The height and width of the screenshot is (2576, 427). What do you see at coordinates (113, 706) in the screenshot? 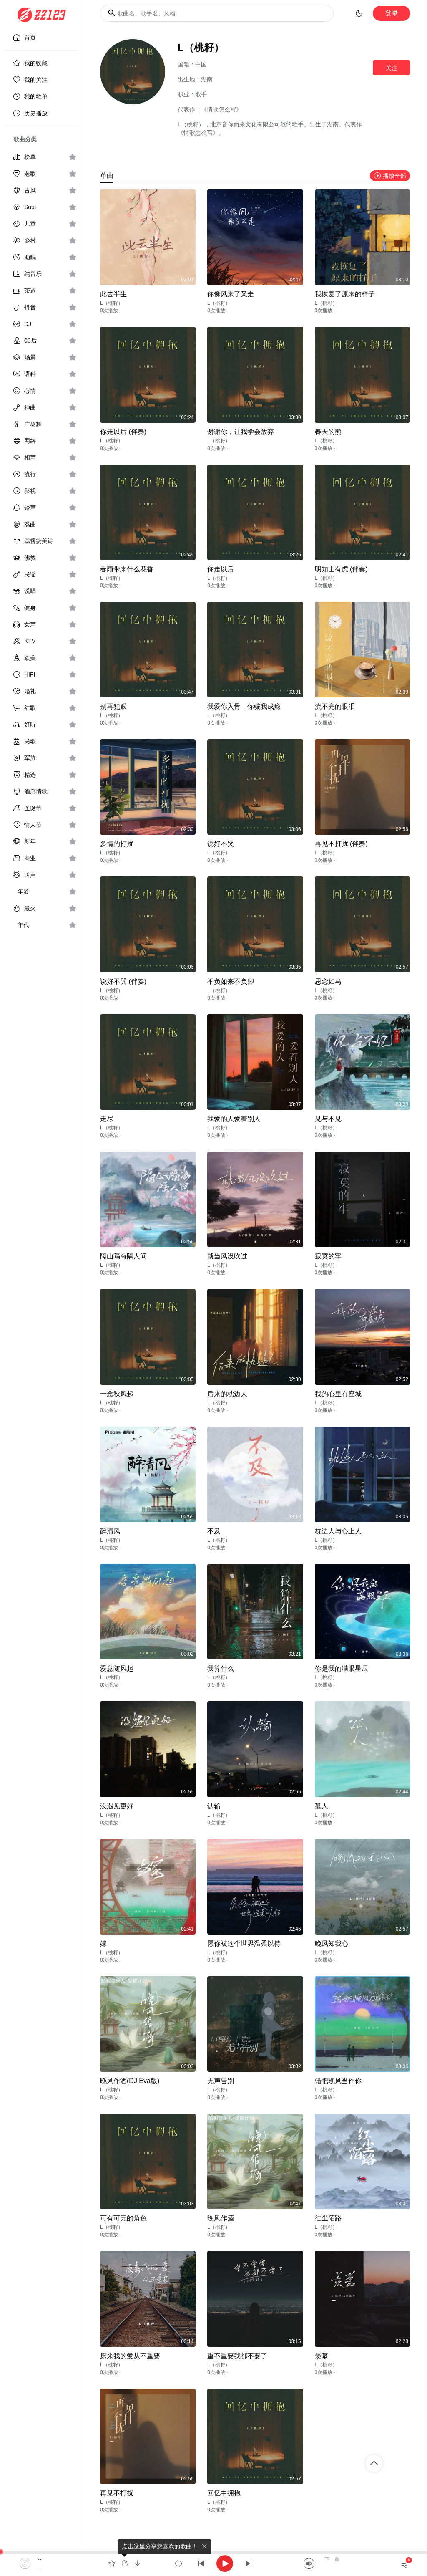
I see `别再犯贱` at bounding box center [113, 706].